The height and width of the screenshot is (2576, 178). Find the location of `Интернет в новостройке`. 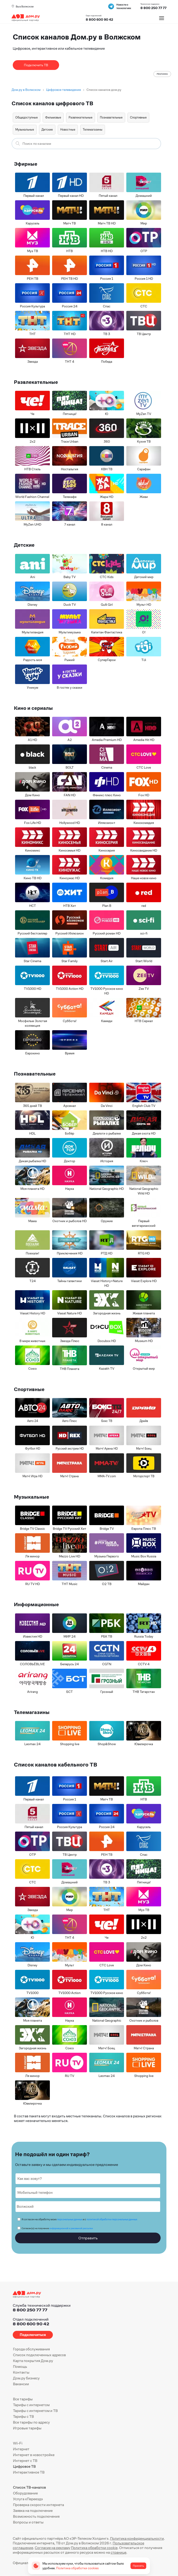

Интернет в новостройке is located at coordinates (33, 2454).